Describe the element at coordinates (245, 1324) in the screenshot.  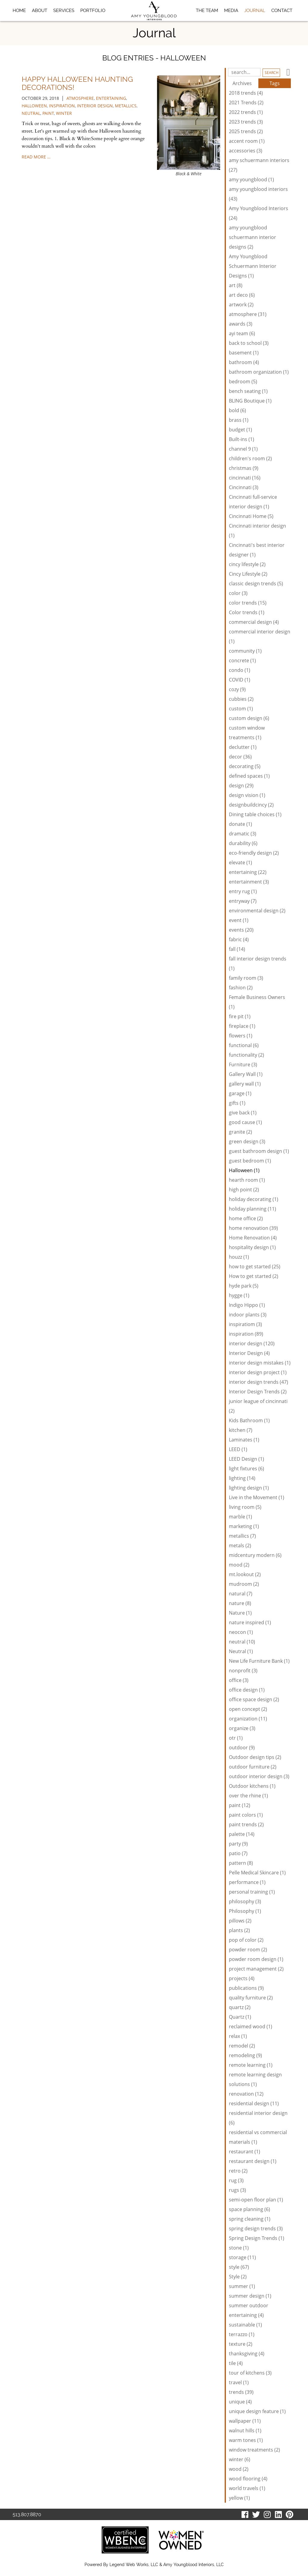
I see `inspiratiom (3)` at that location.